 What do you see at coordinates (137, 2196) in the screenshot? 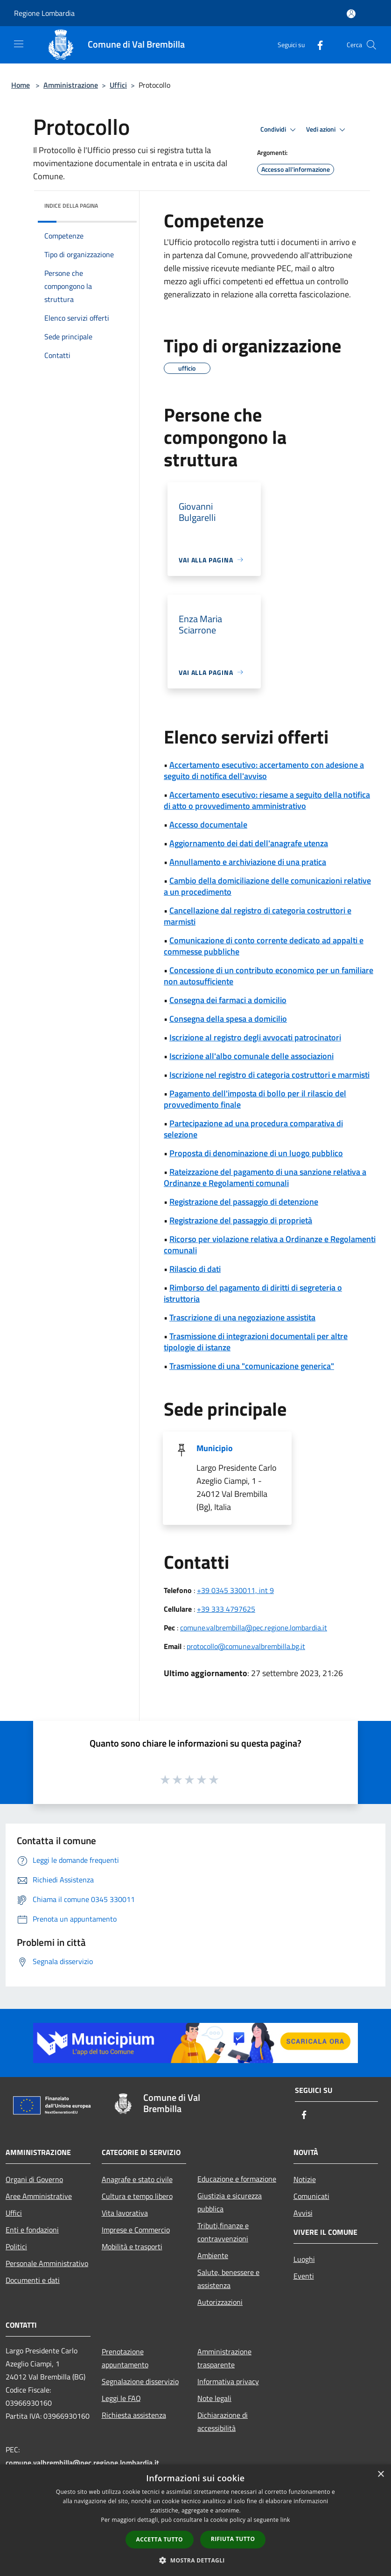
I see `Cultura e tempo libero` at bounding box center [137, 2196].